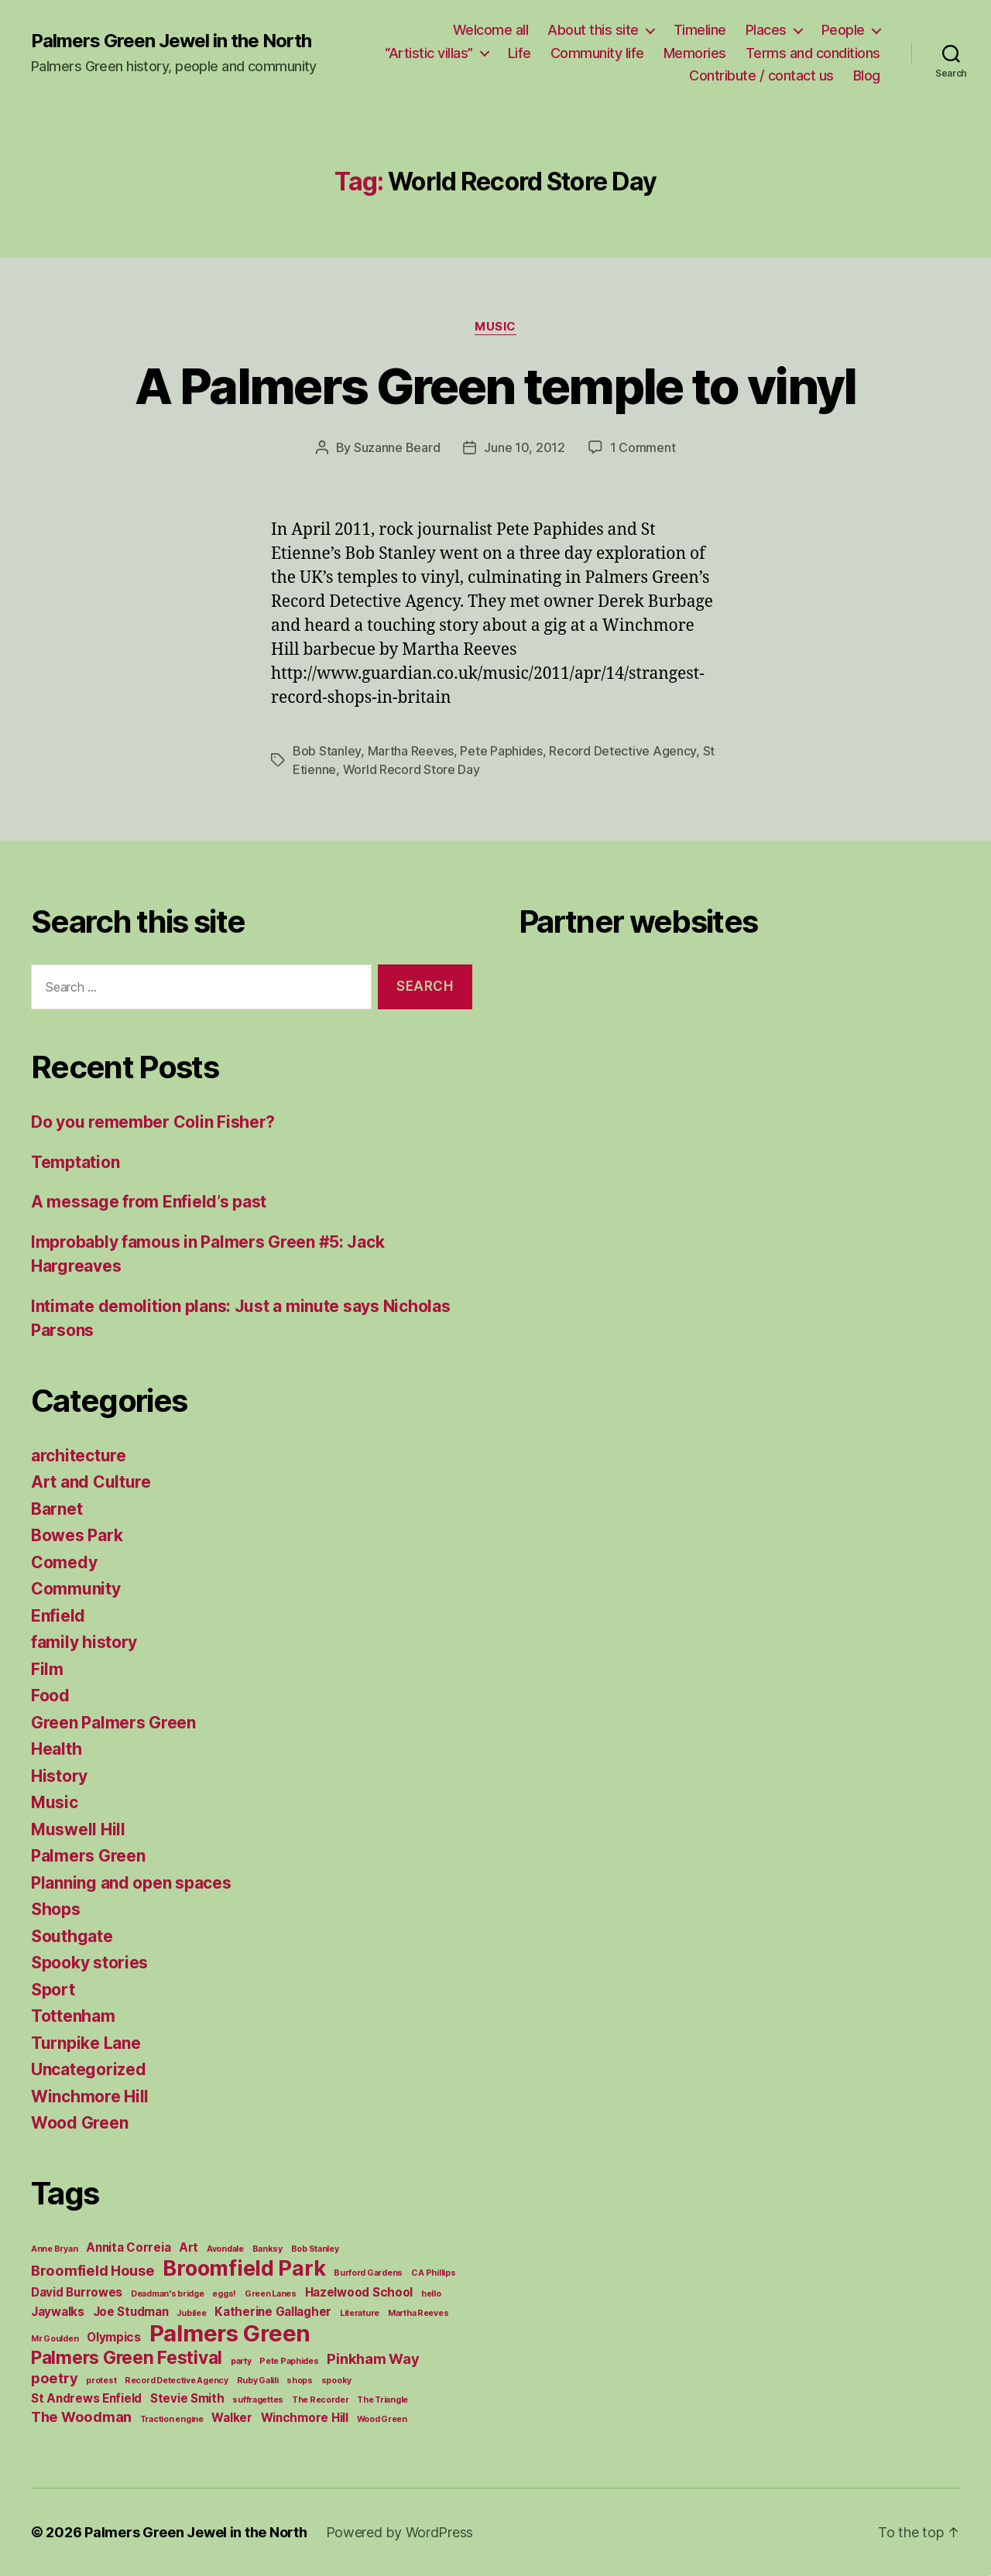  Describe the element at coordinates (231, 2417) in the screenshot. I see `Walker [Walker (2 items)]` at that location.